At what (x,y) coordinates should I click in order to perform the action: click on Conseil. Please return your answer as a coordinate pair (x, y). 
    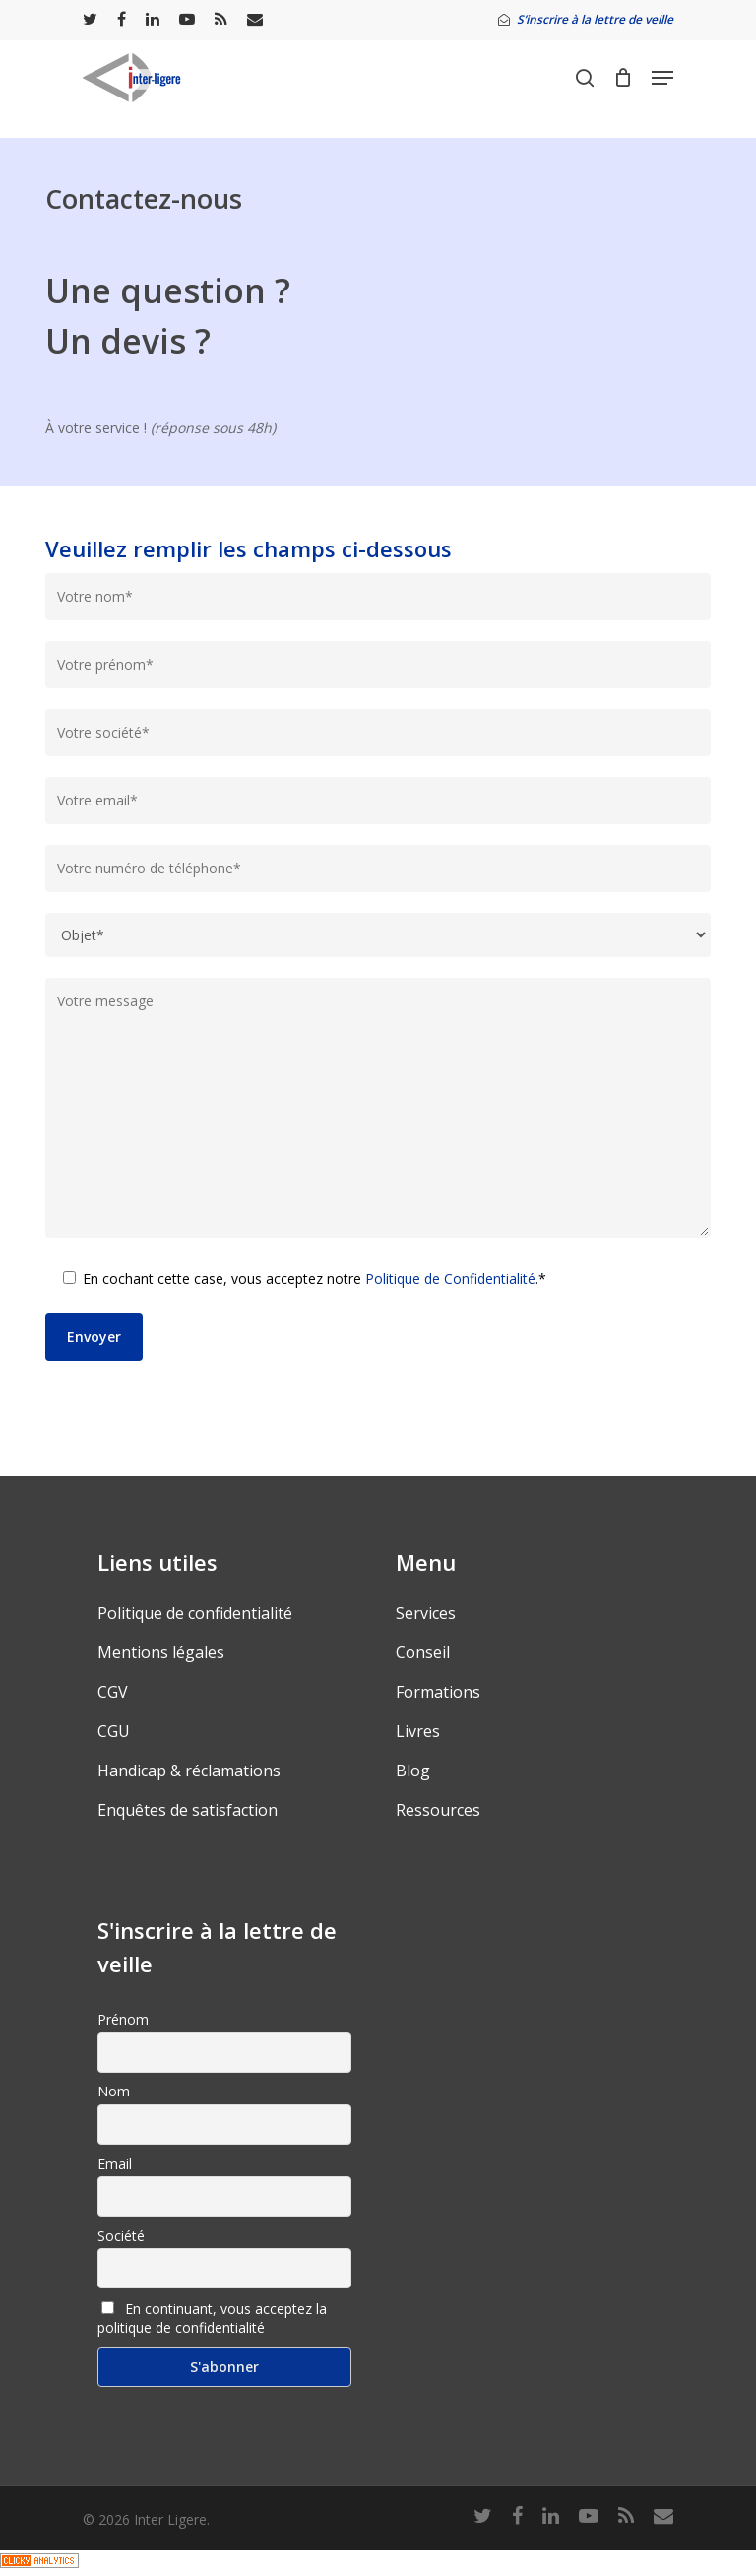
    Looking at the image, I should click on (423, 1652).